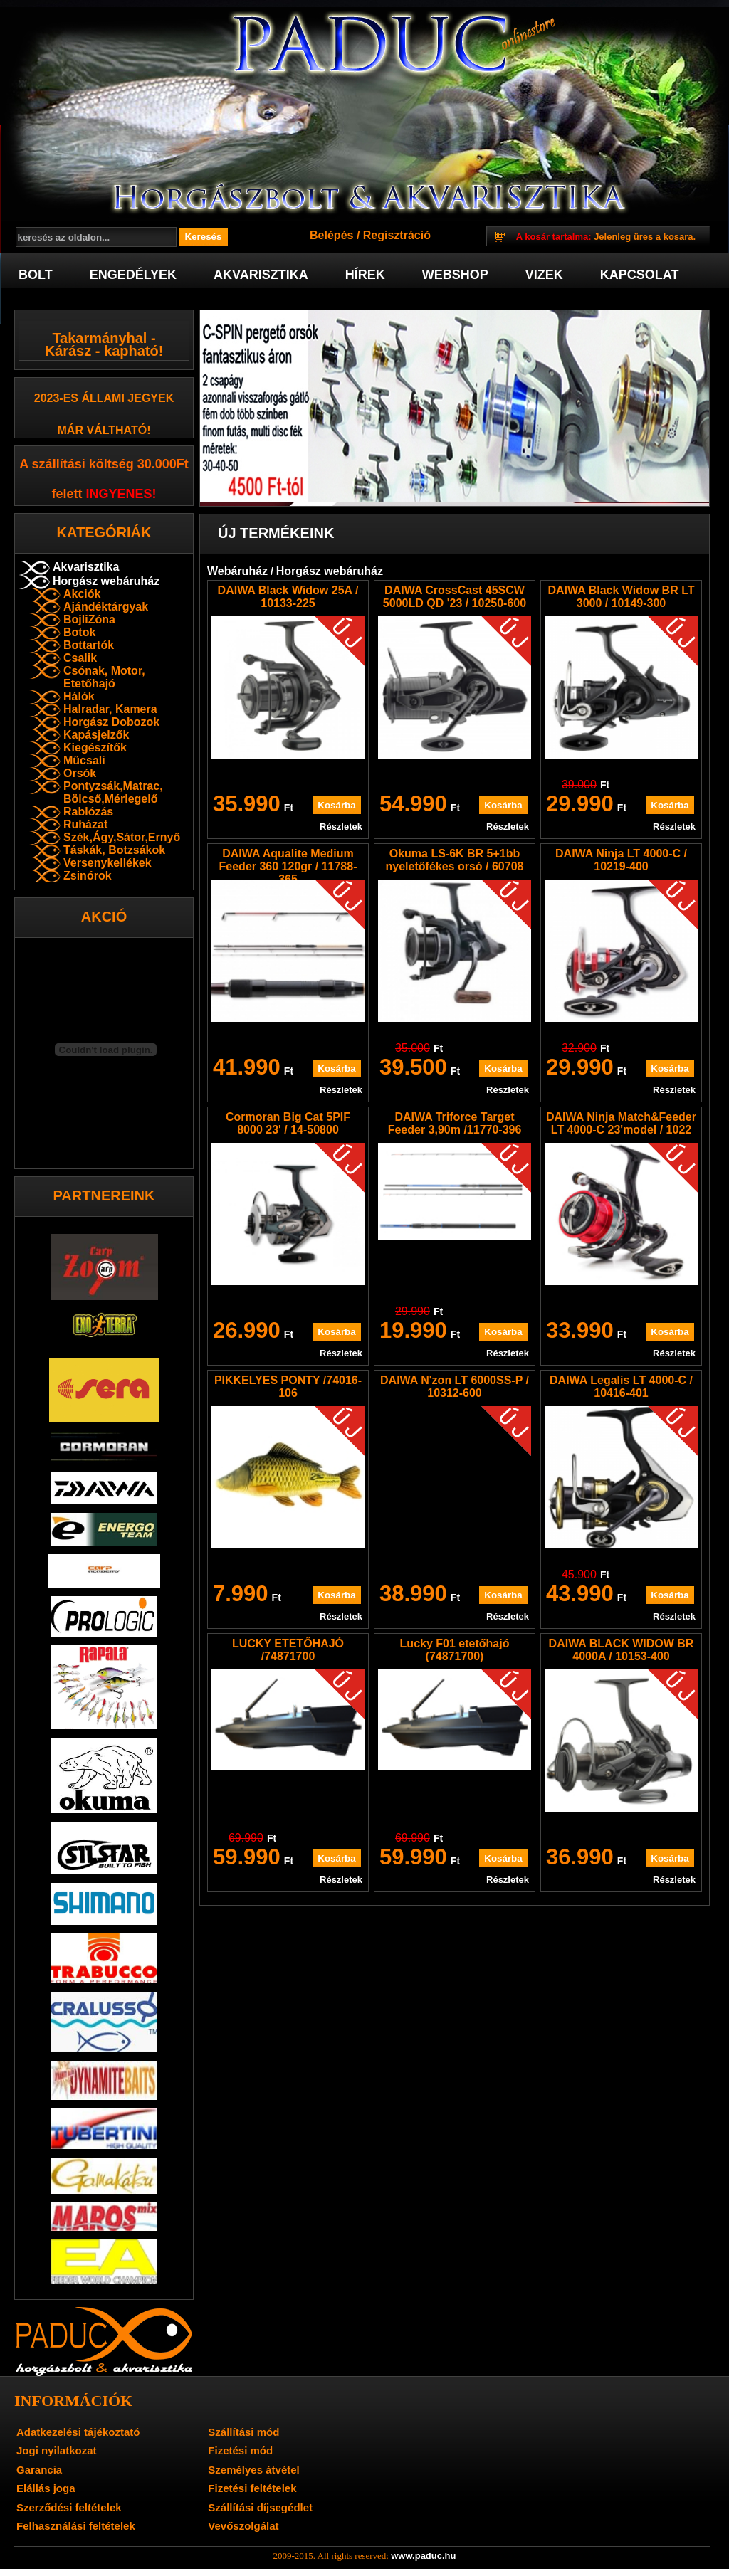  I want to click on Ruházat, so click(85, 824).